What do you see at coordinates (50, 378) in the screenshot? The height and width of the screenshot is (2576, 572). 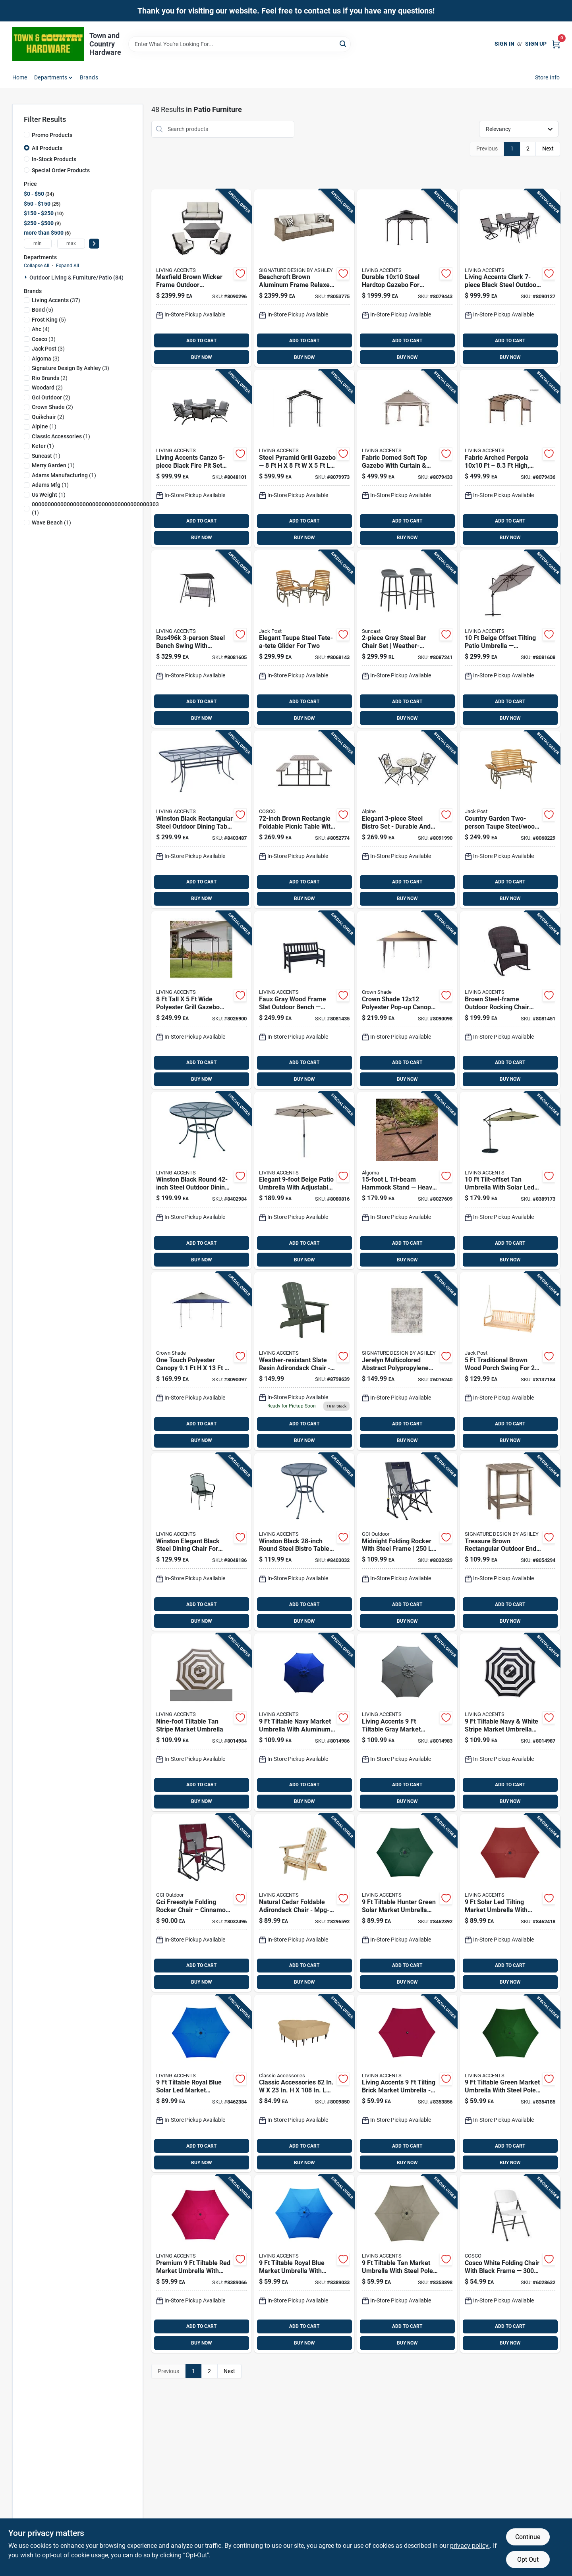 I see `(2)` at bounding box center [50, 378].